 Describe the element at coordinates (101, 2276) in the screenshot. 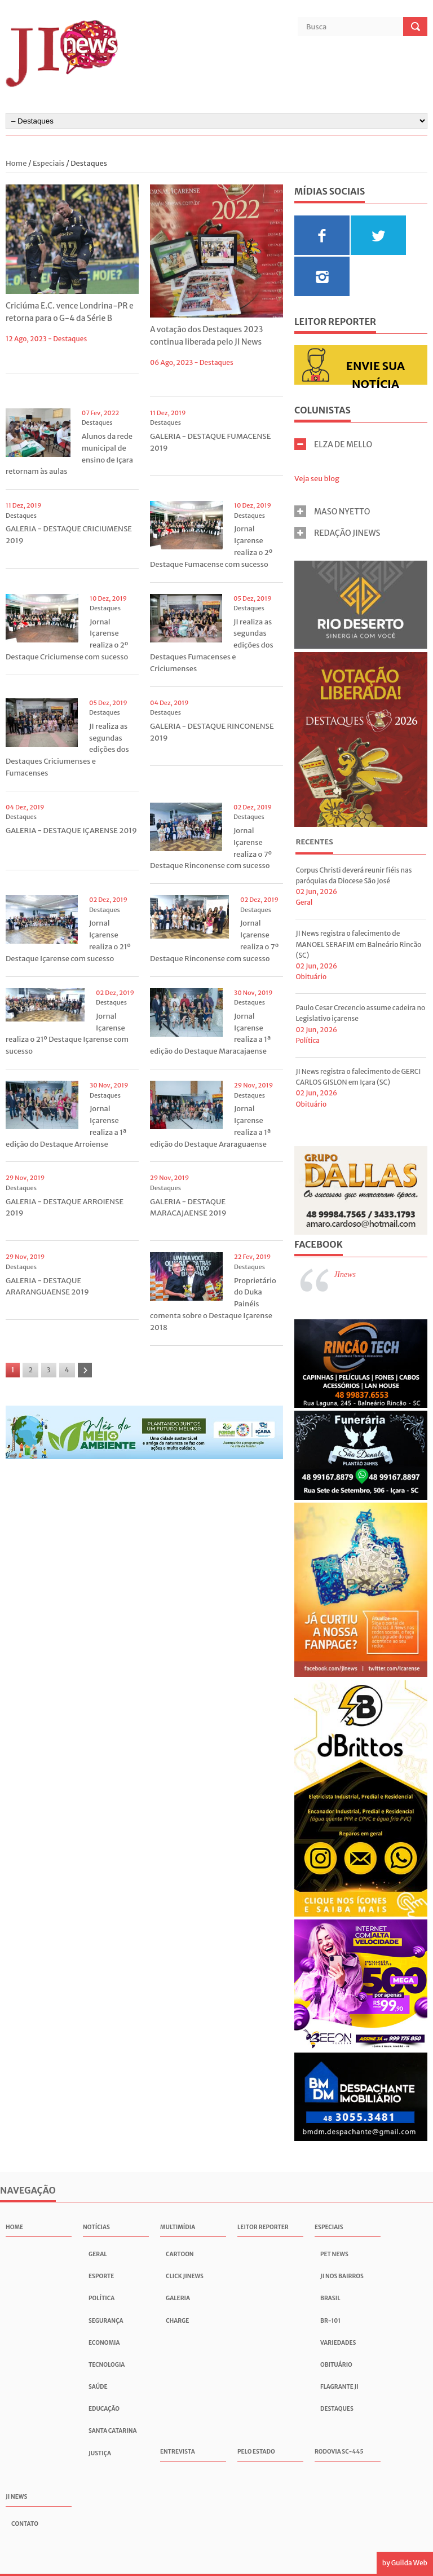

I see `Esporte` at that location.